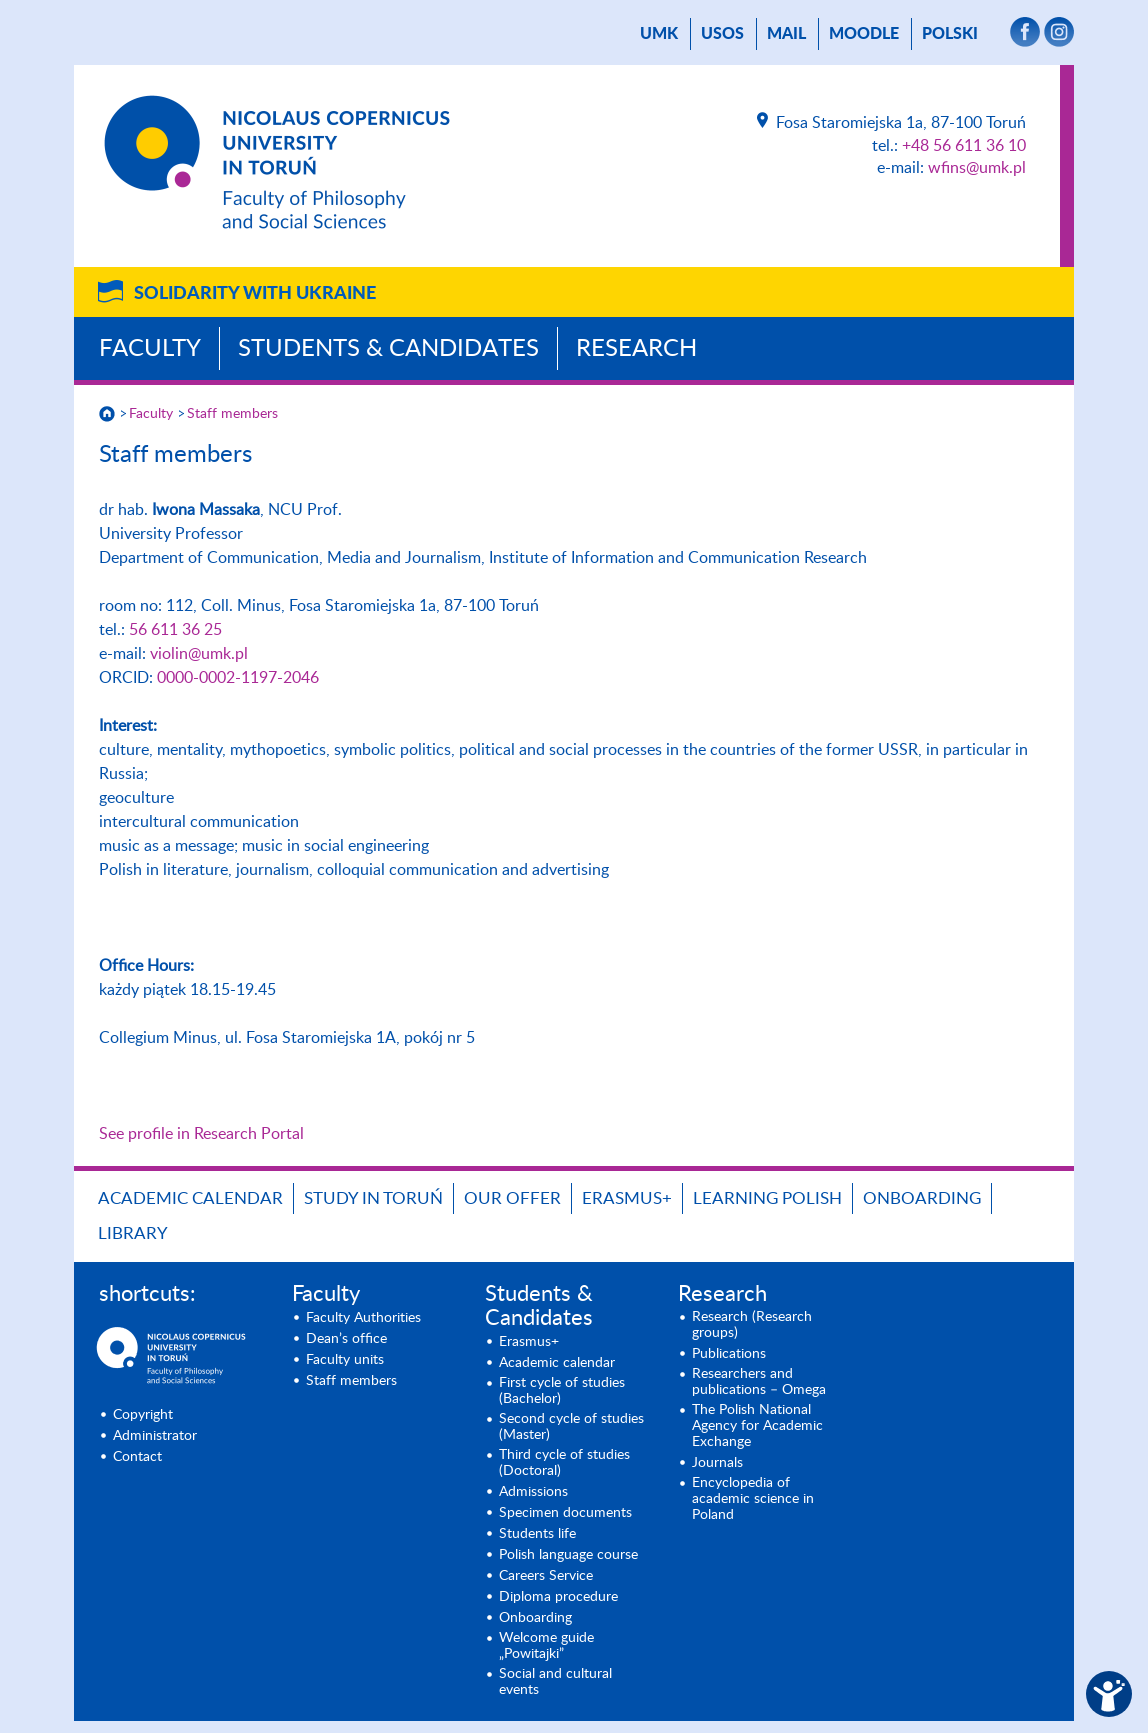 The height and width of the screenshot is (1733, 1148). I want to click on Library, so click(133, 1233).